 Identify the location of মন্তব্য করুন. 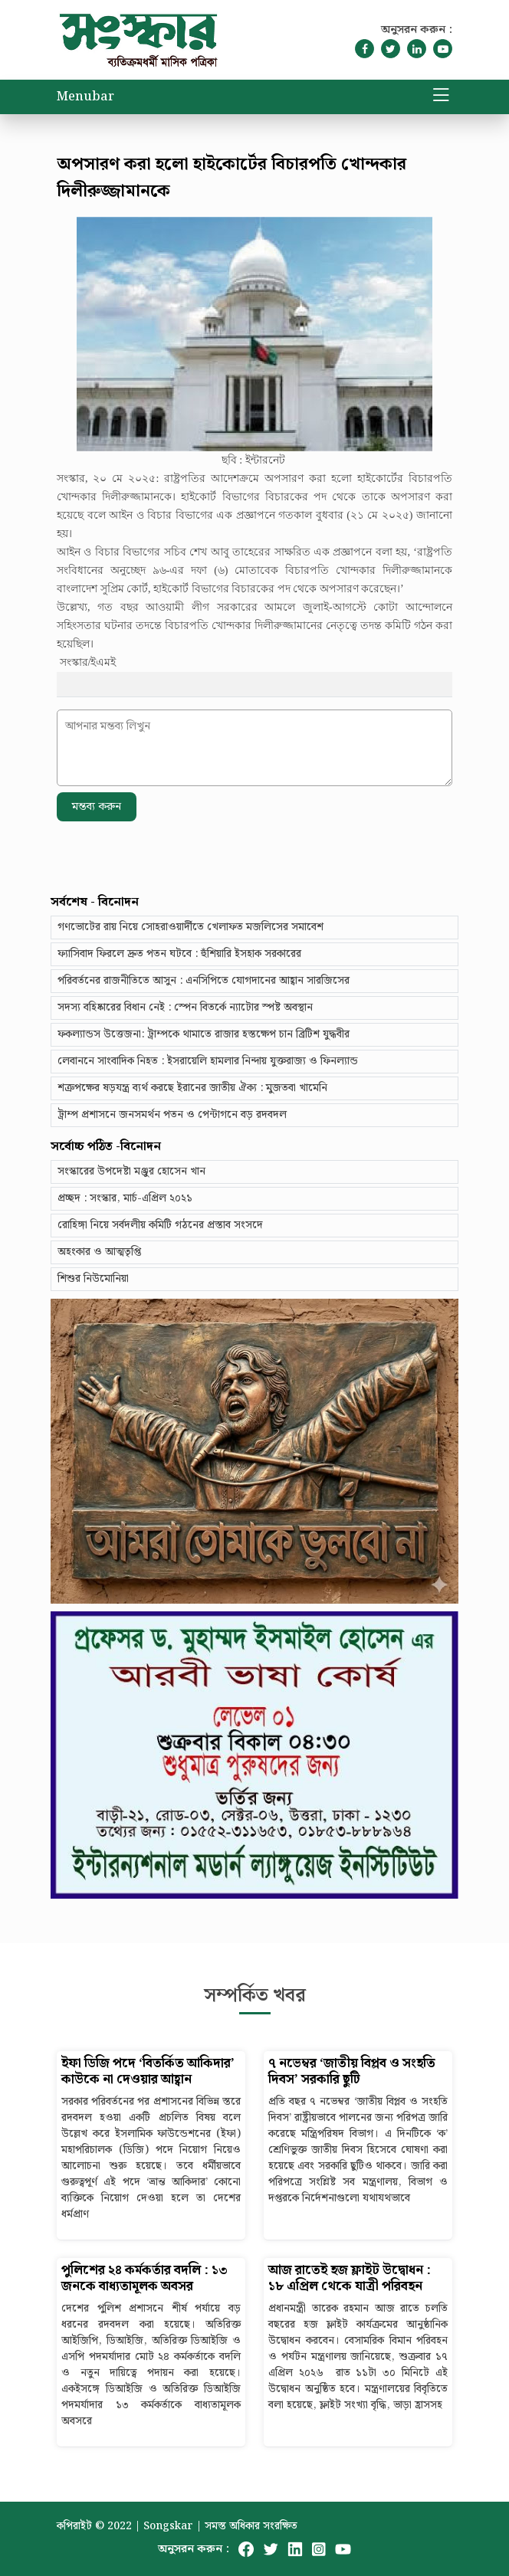
(96, 807).